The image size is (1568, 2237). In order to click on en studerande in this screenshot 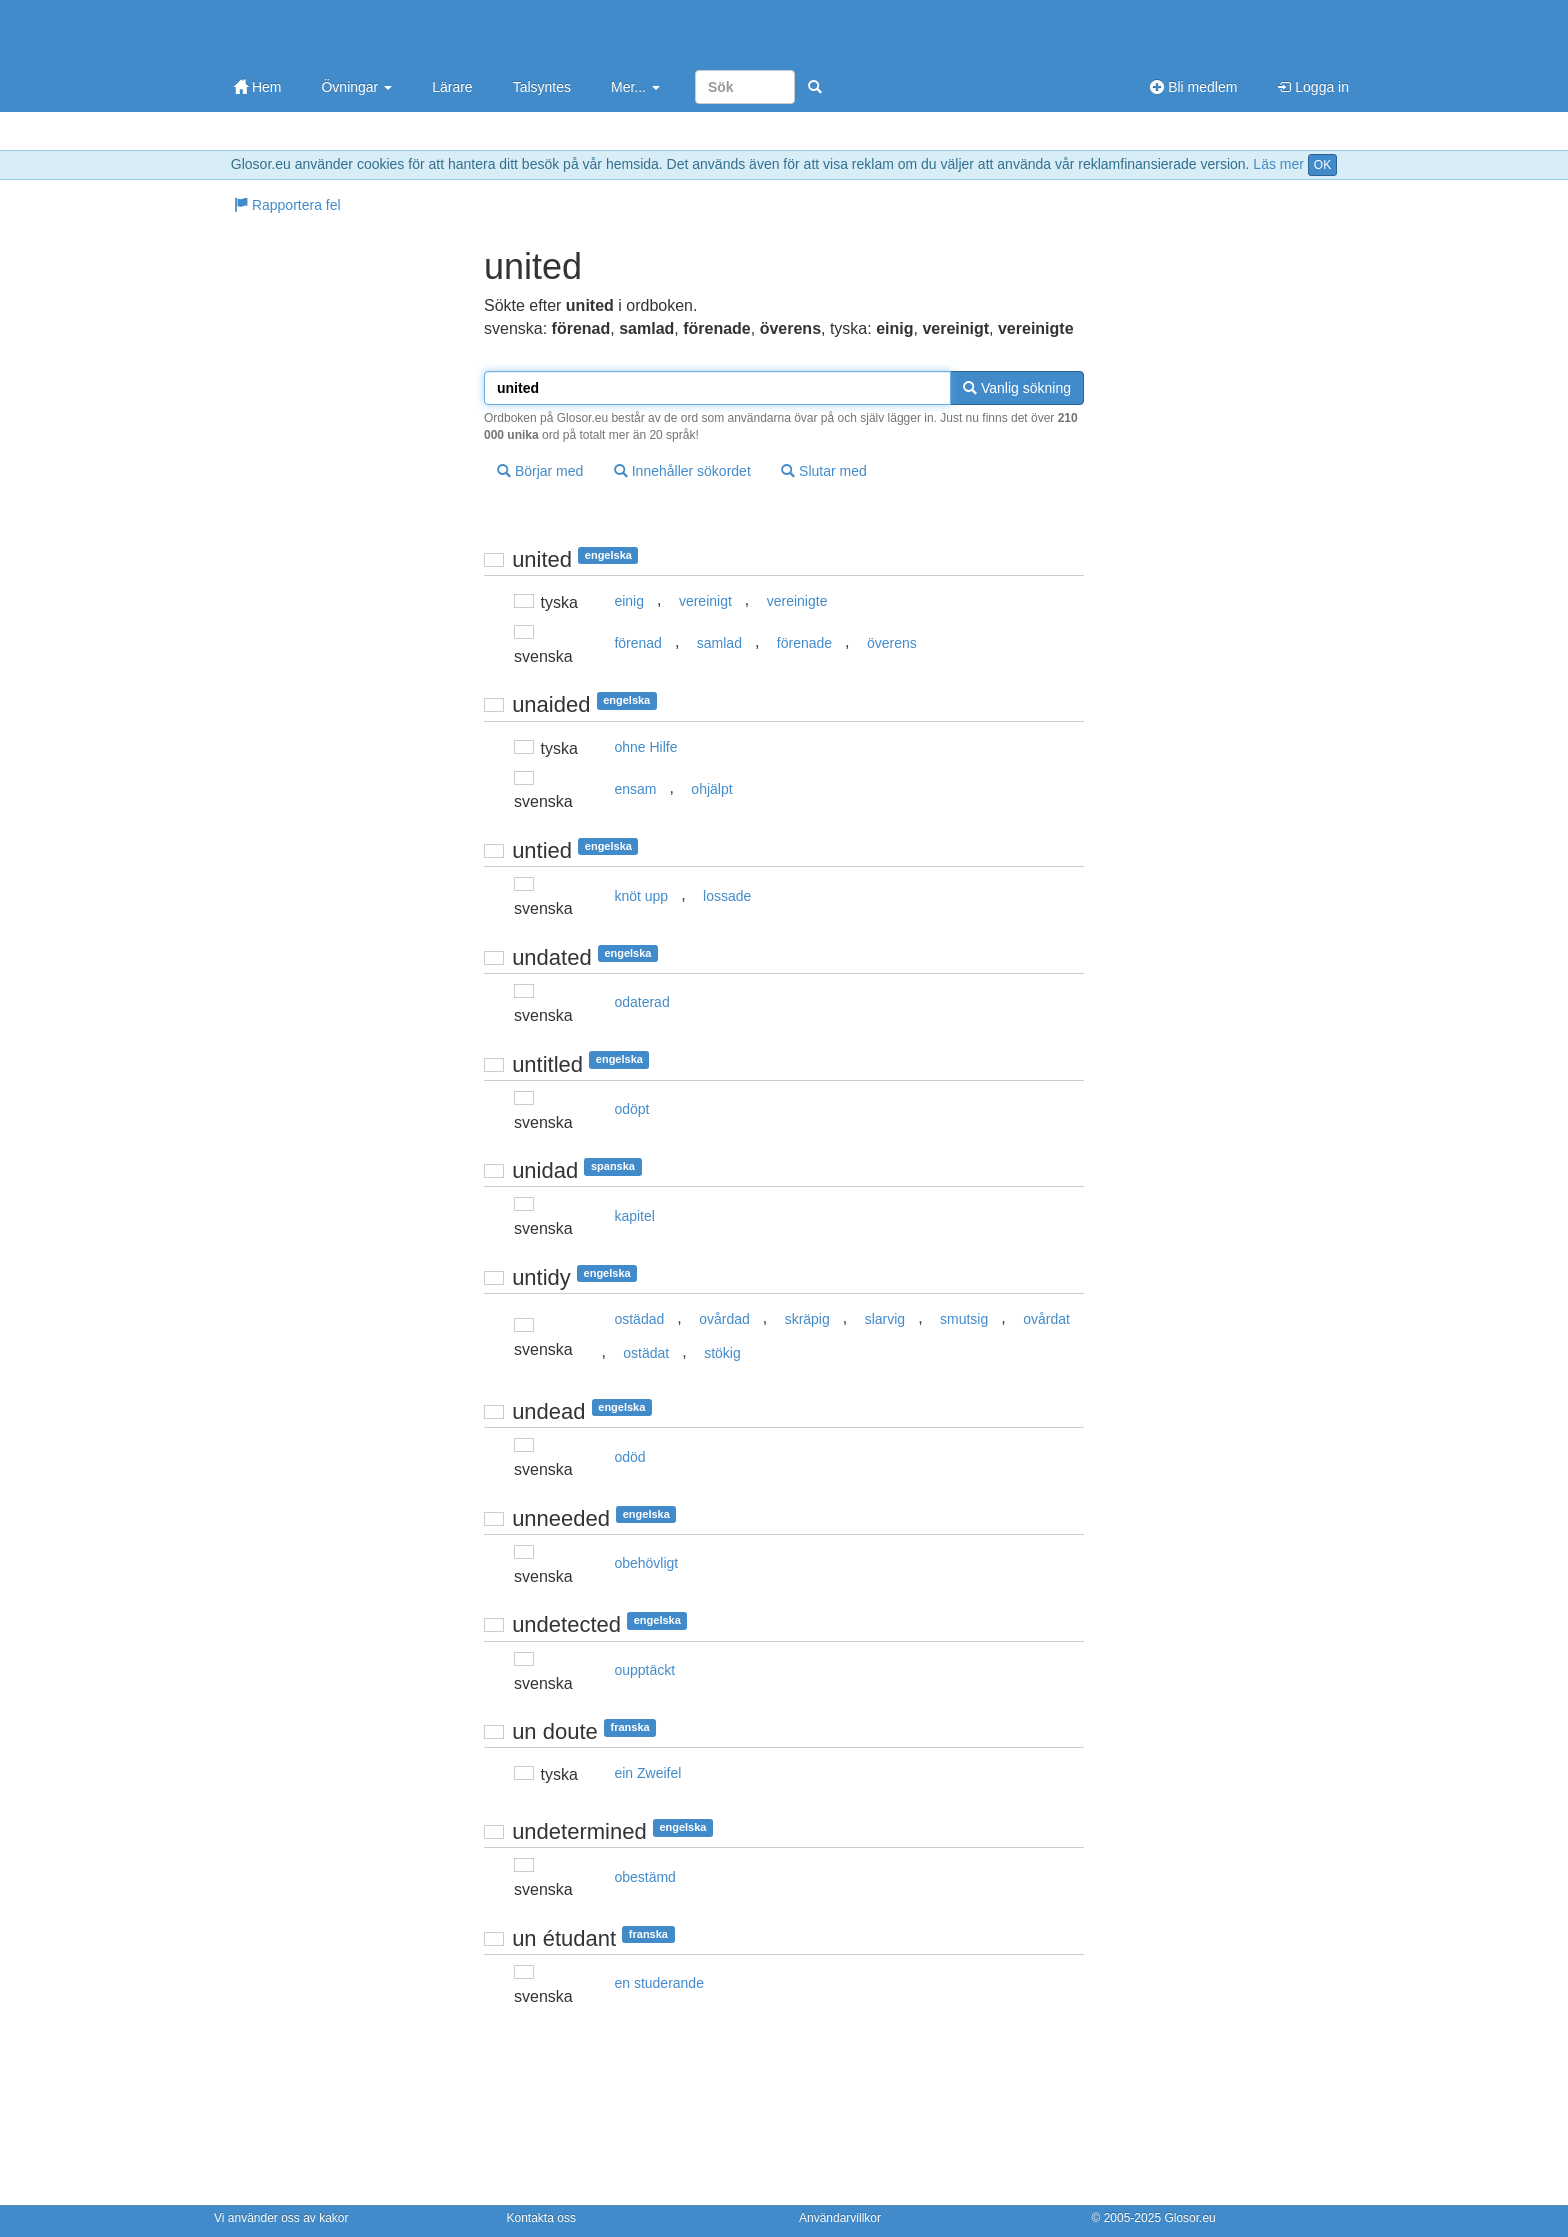, I will do `click(659, 1983)`.